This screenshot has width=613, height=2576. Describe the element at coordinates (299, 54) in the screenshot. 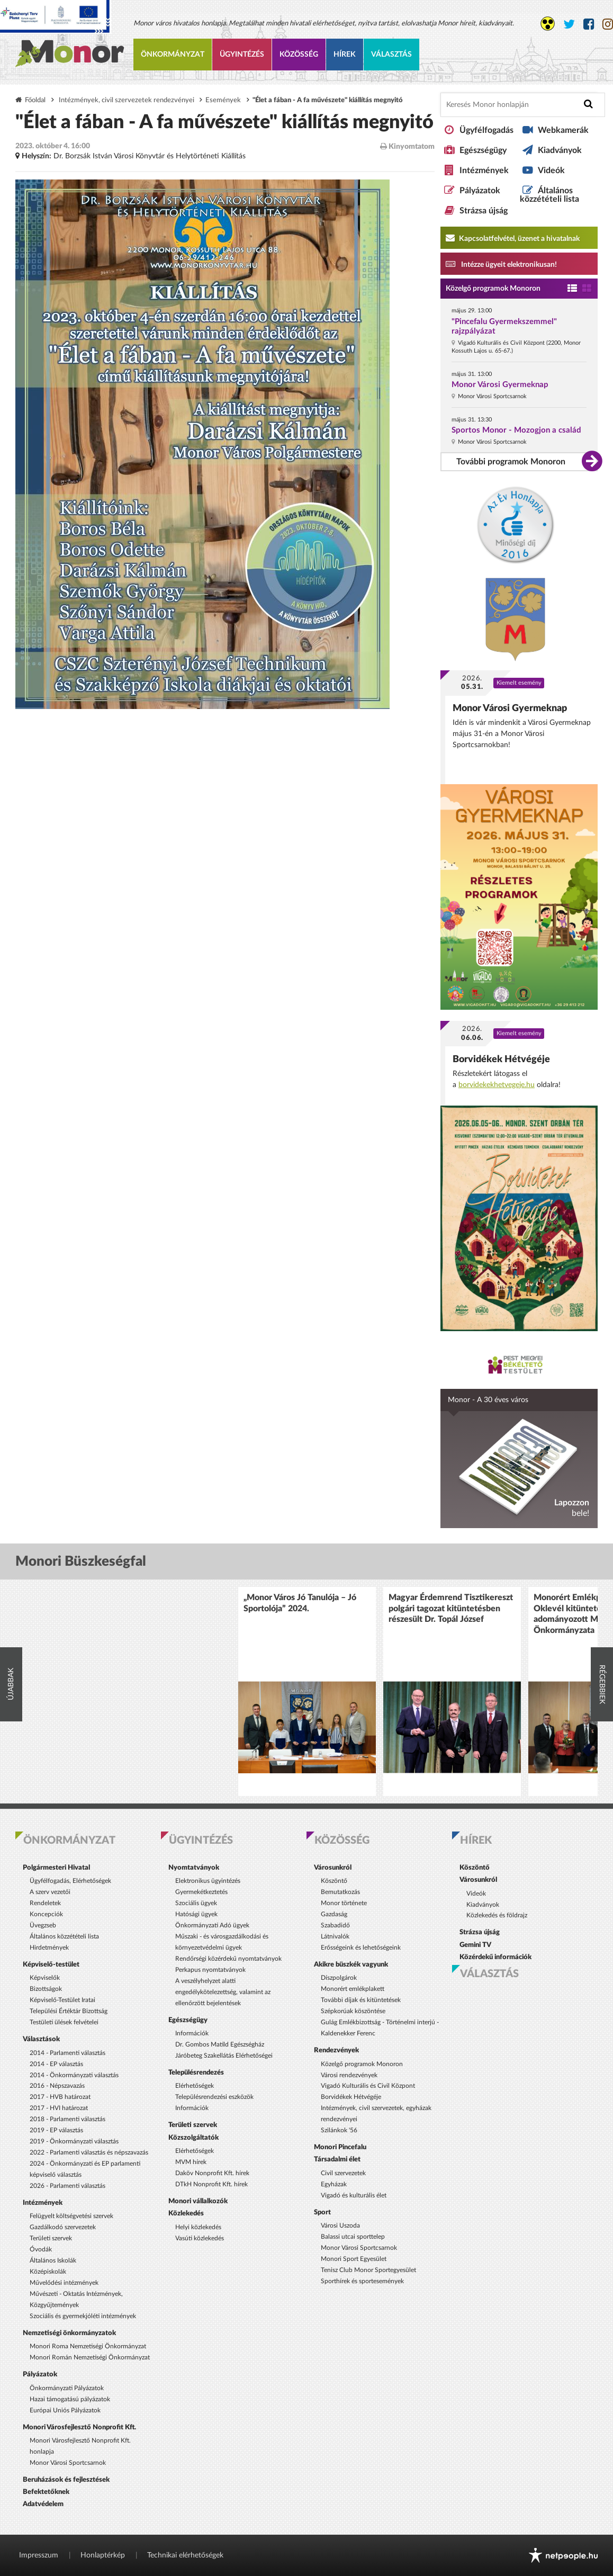

I see `Közösség` at that location.